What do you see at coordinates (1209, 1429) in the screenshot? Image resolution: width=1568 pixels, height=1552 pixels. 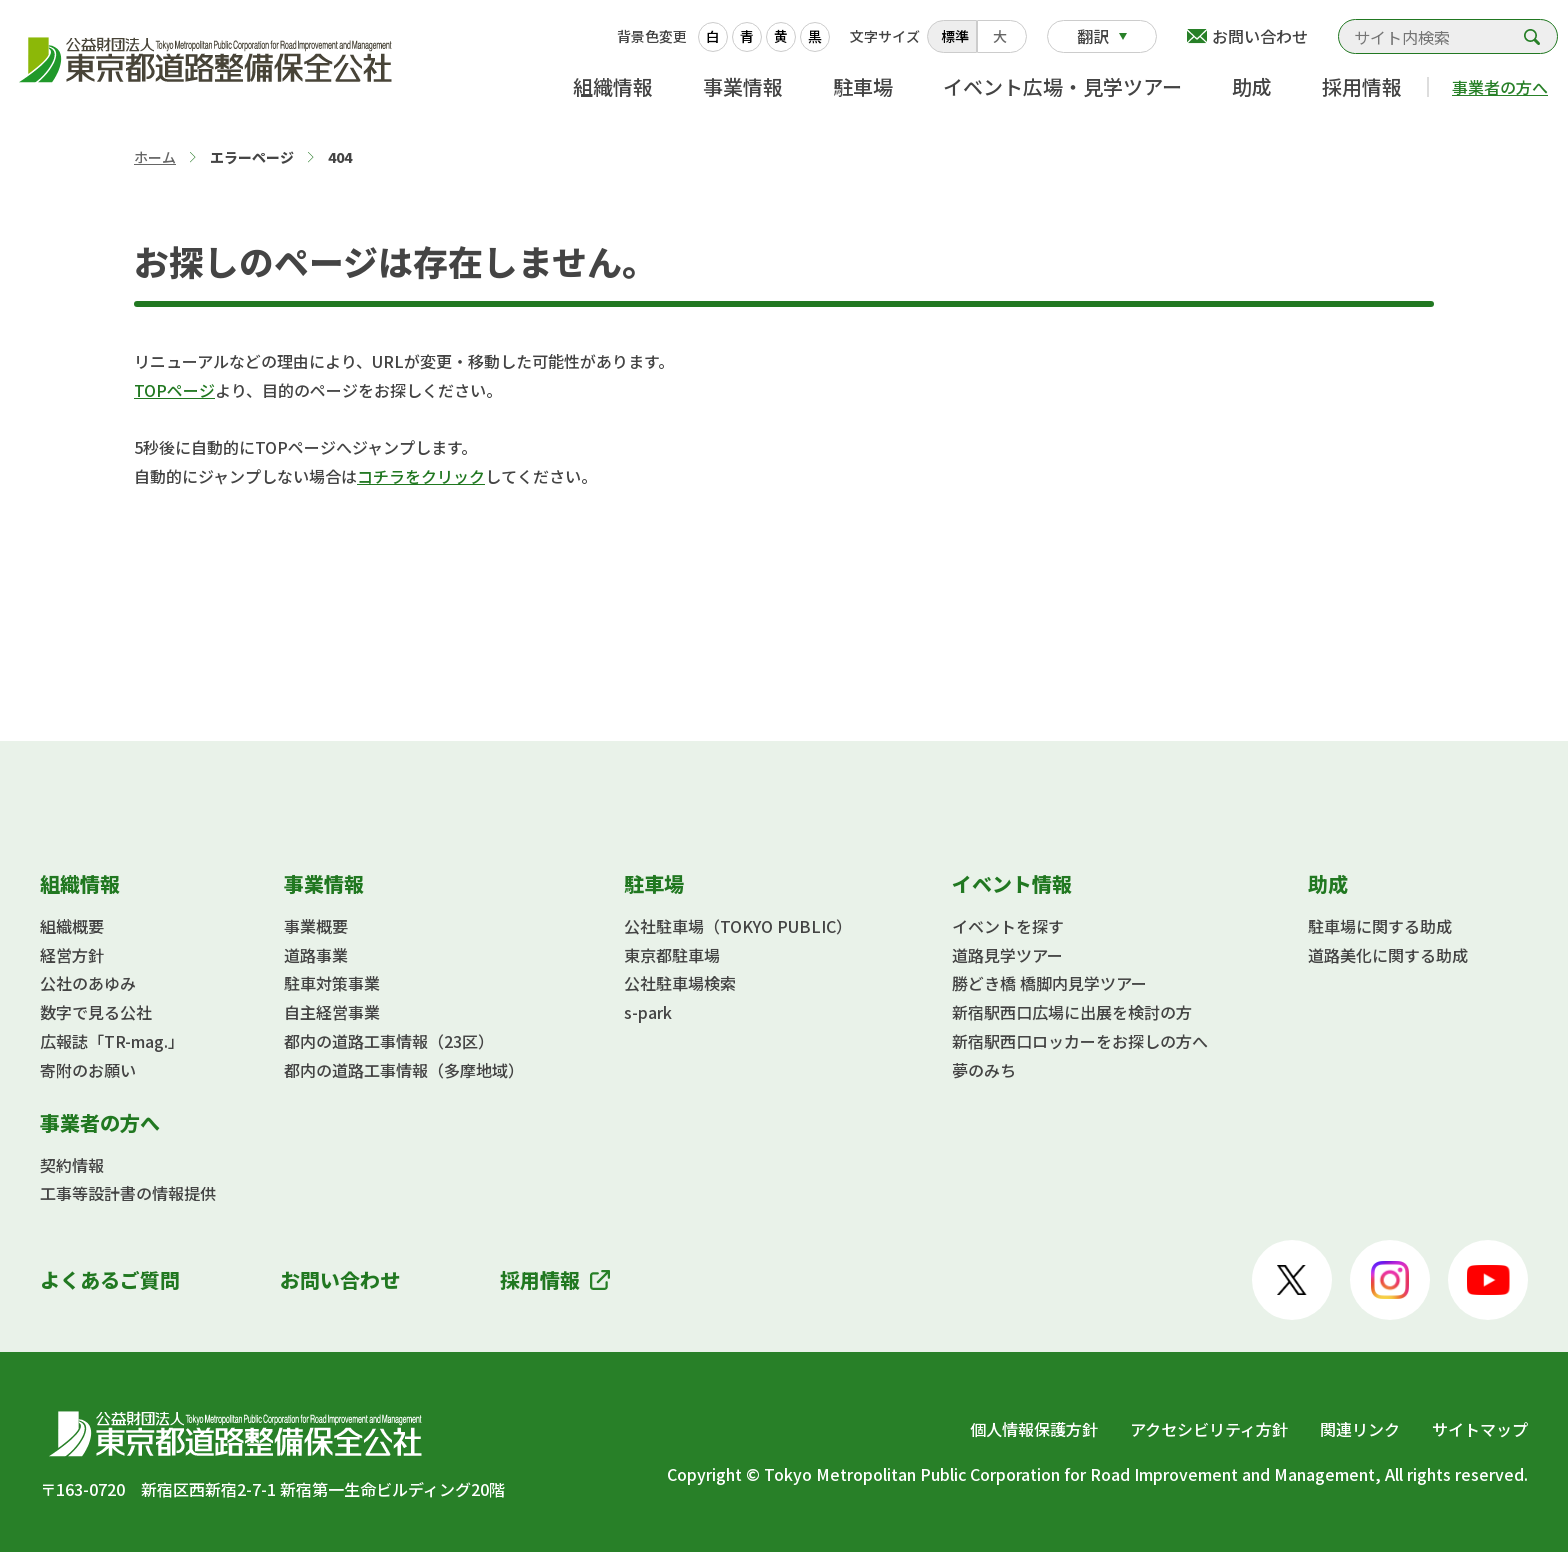 I see `アクセシビリティ方針` at bounding box center [1209, 1429].